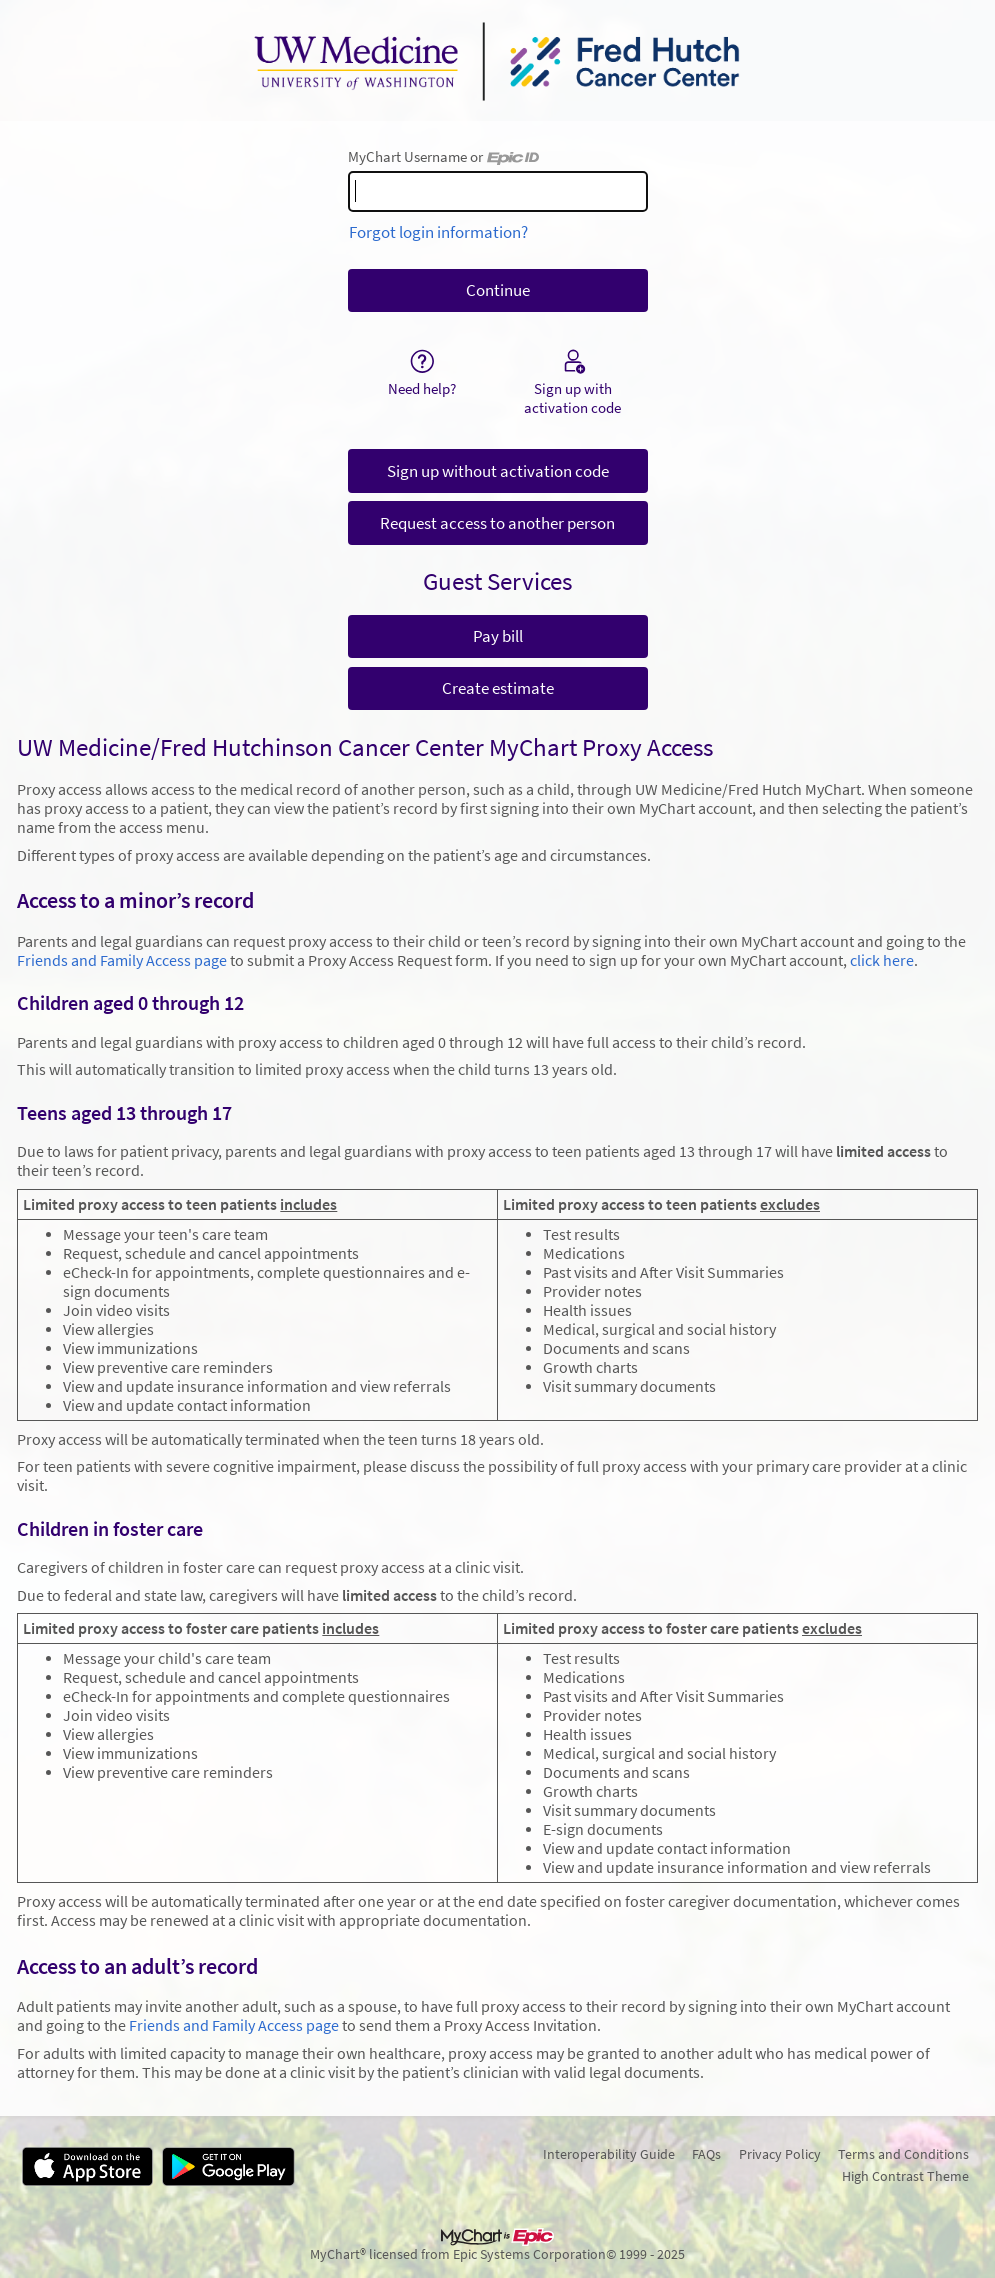  What do you see at coordinates (780, 2154) in the screenshot?
I see `Privacy Policy` at bounding box center [780, 2154].